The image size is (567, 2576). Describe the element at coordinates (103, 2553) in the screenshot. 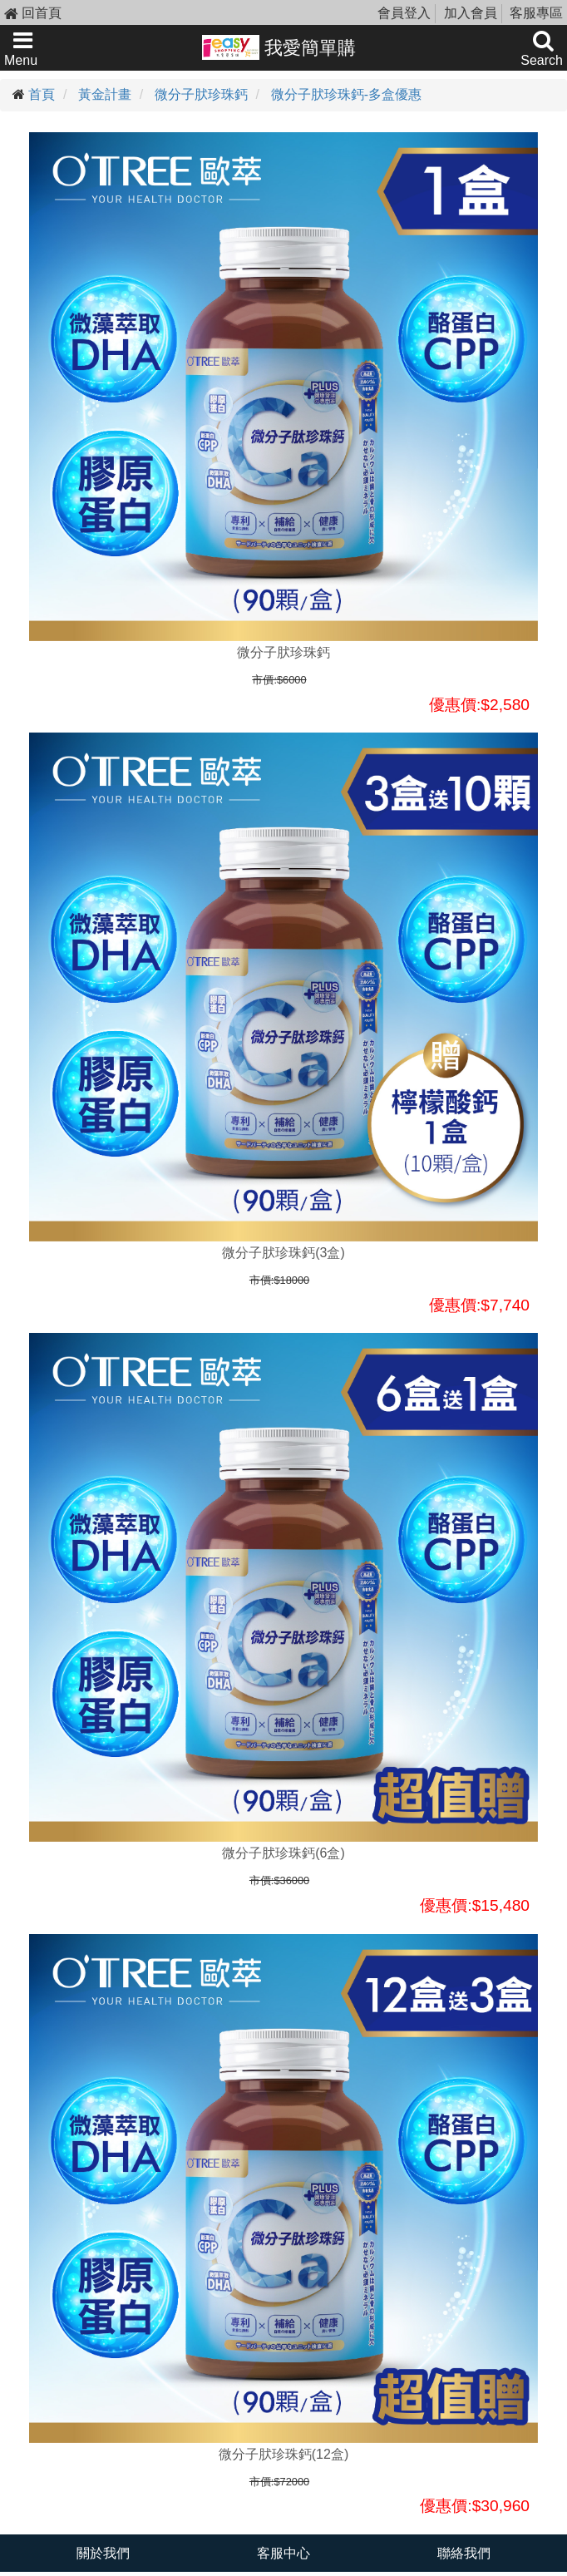

I see `關於我們` at that location.